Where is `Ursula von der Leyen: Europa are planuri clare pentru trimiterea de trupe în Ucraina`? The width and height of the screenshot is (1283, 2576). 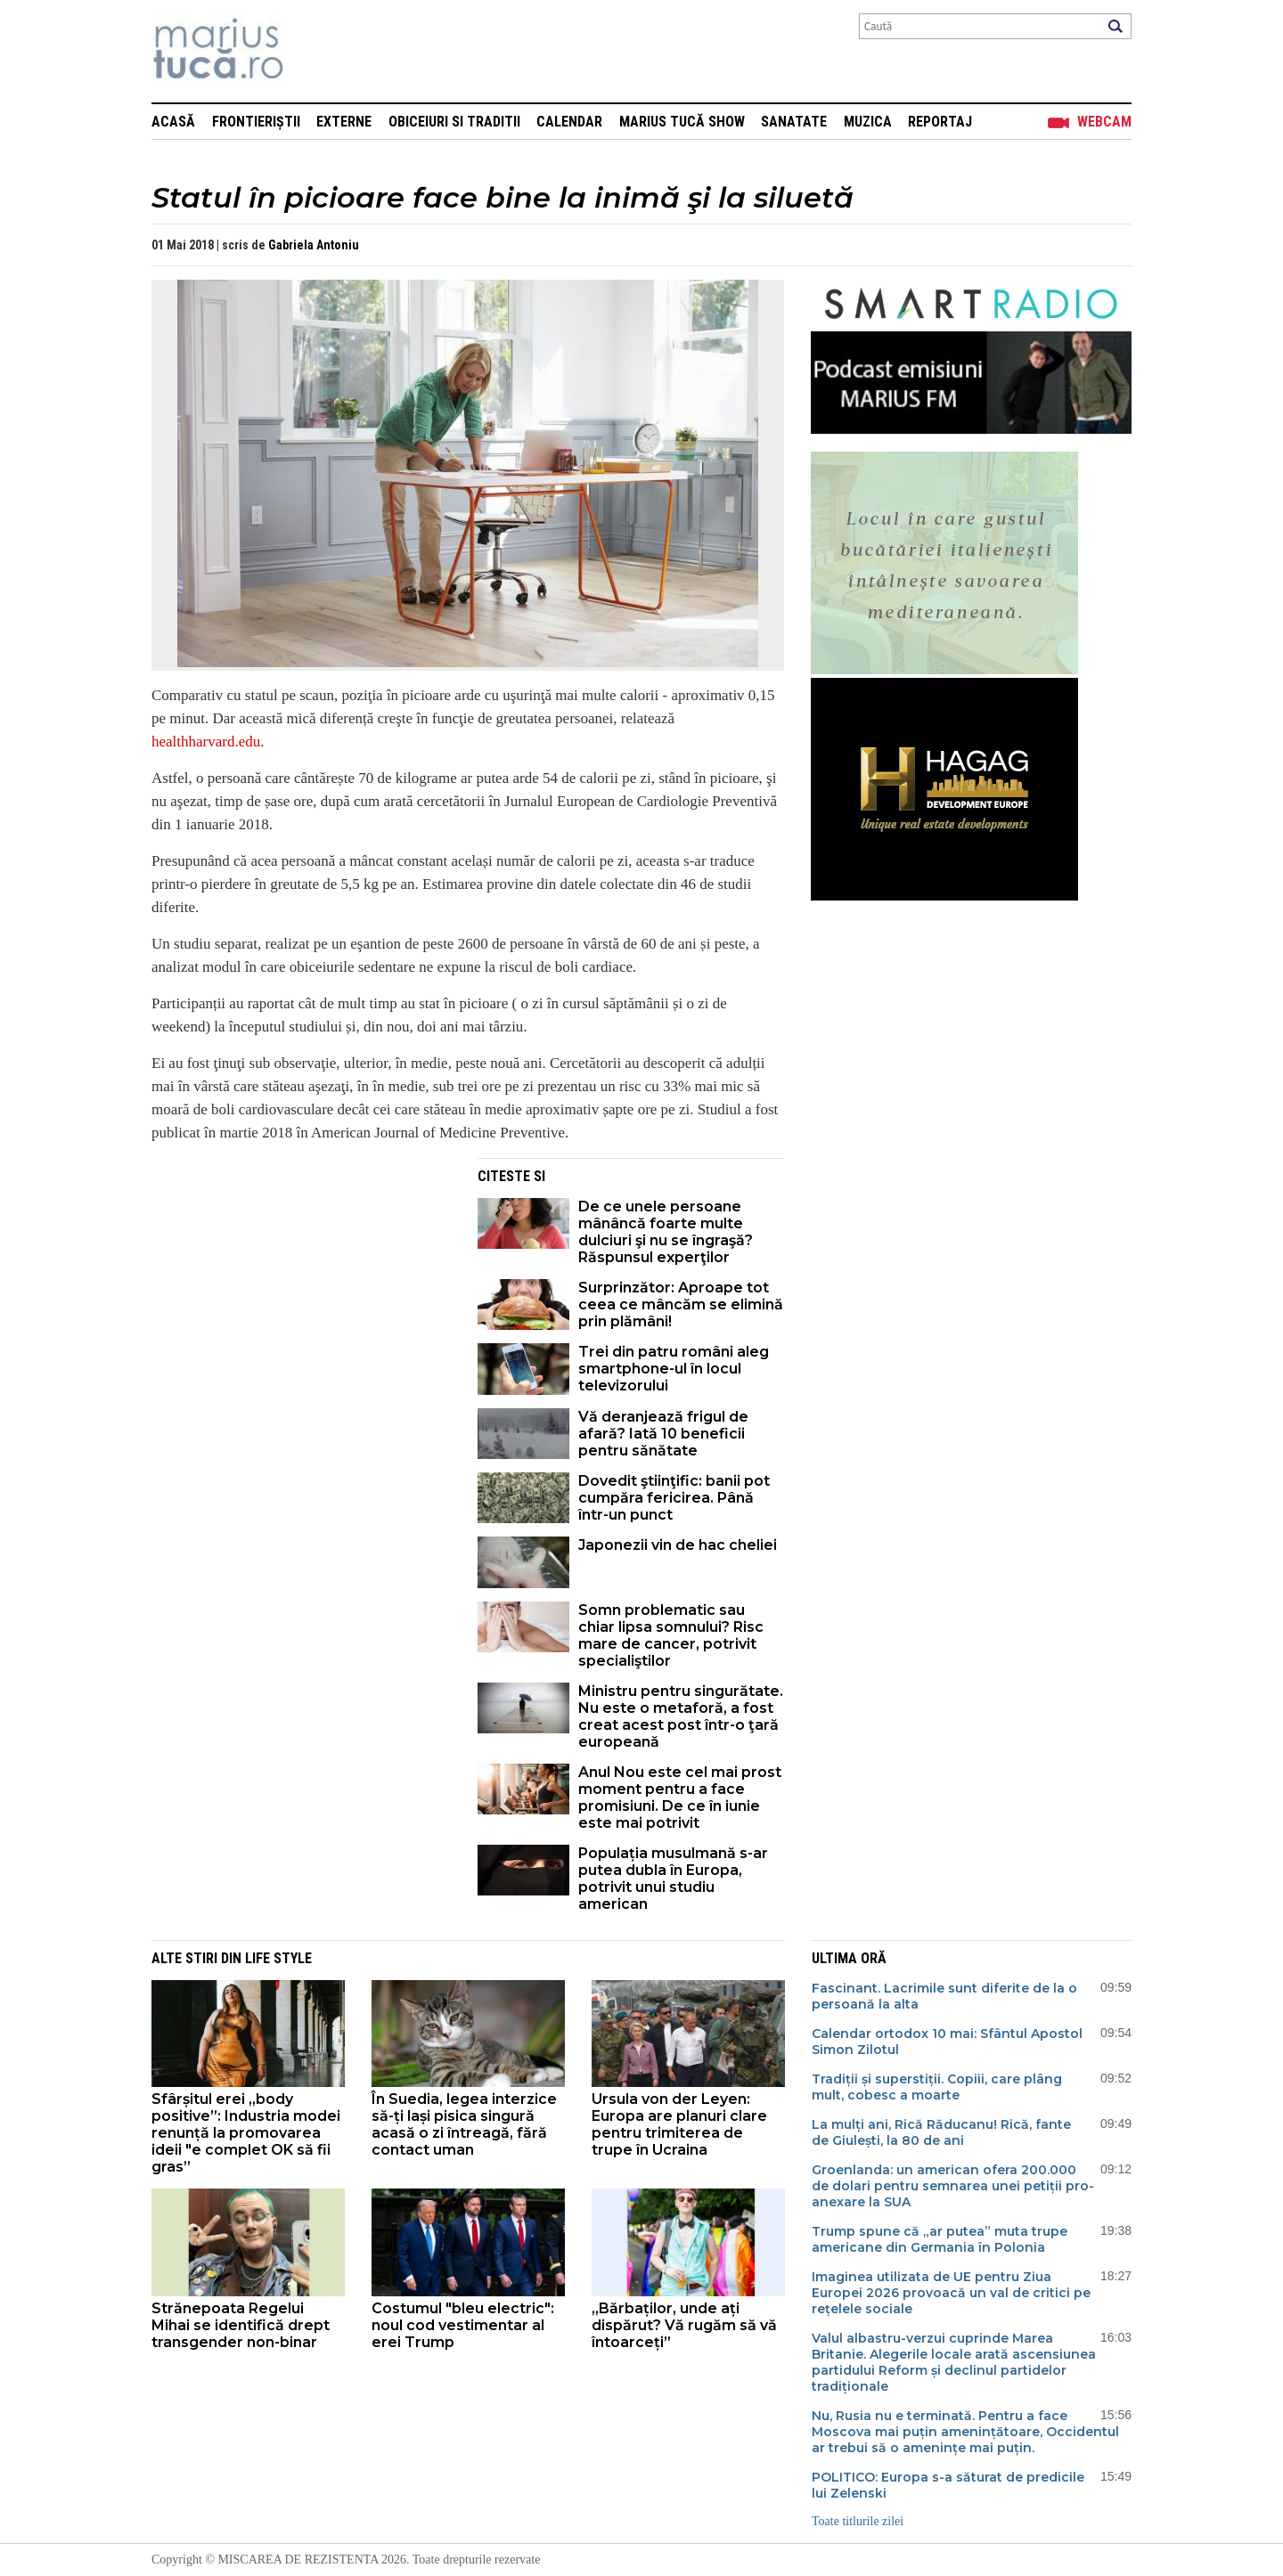 Ursula von der Leyen: Europa are planuri clare pentru trimiterea de trupe în Ucraina is located at coordinates (679, 2124).